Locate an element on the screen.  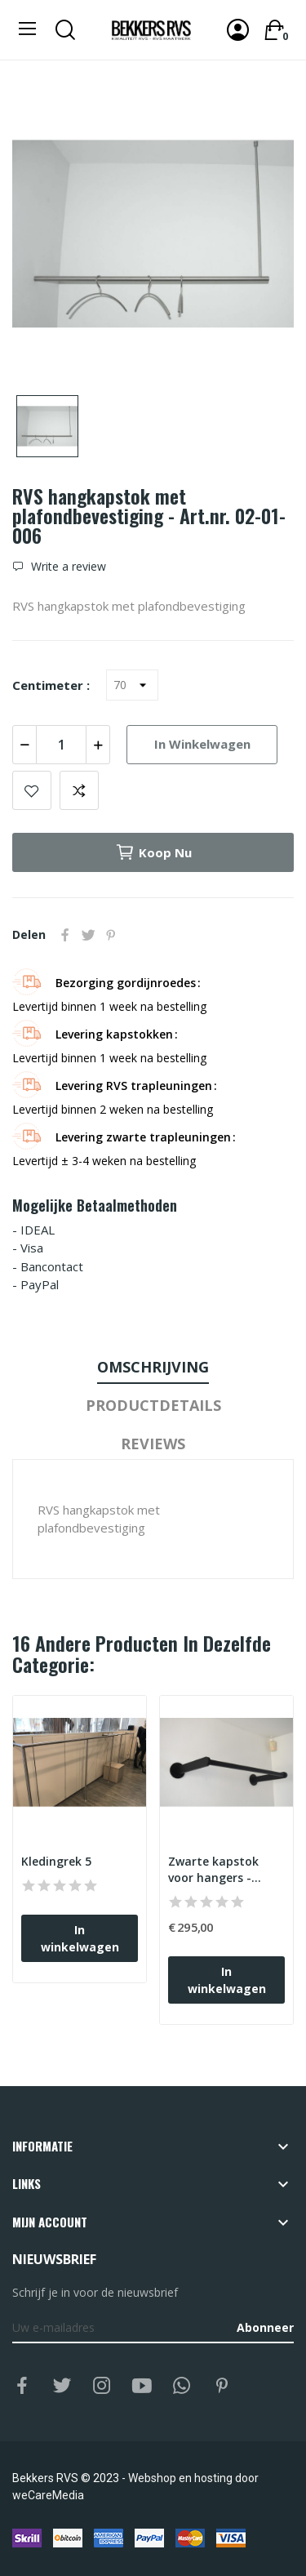
Delen is located at coordinates (65, 935).